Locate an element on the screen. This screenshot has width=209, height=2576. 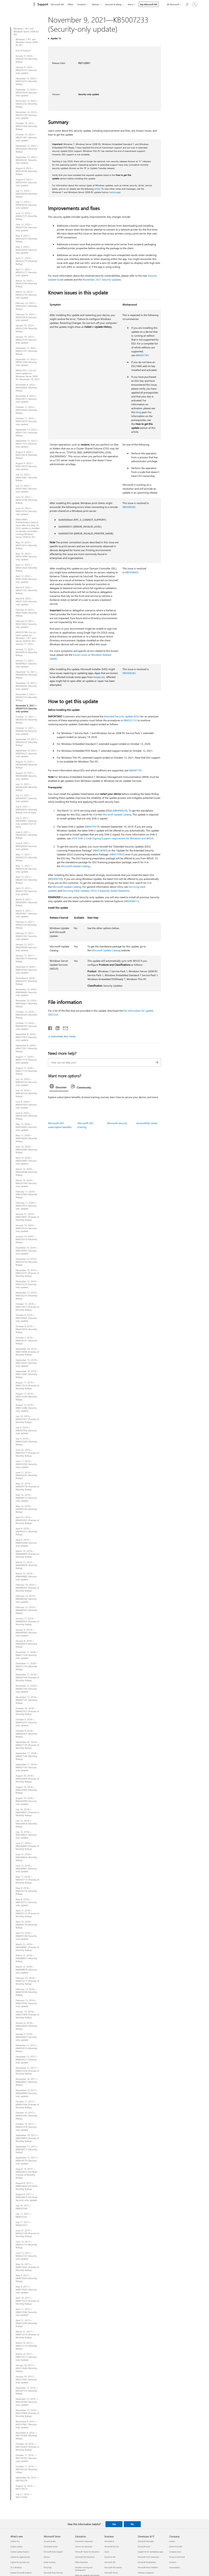
October 9, 2018—KB4462923 (Monthly Rollup) is located at coordinates (26, 1733).